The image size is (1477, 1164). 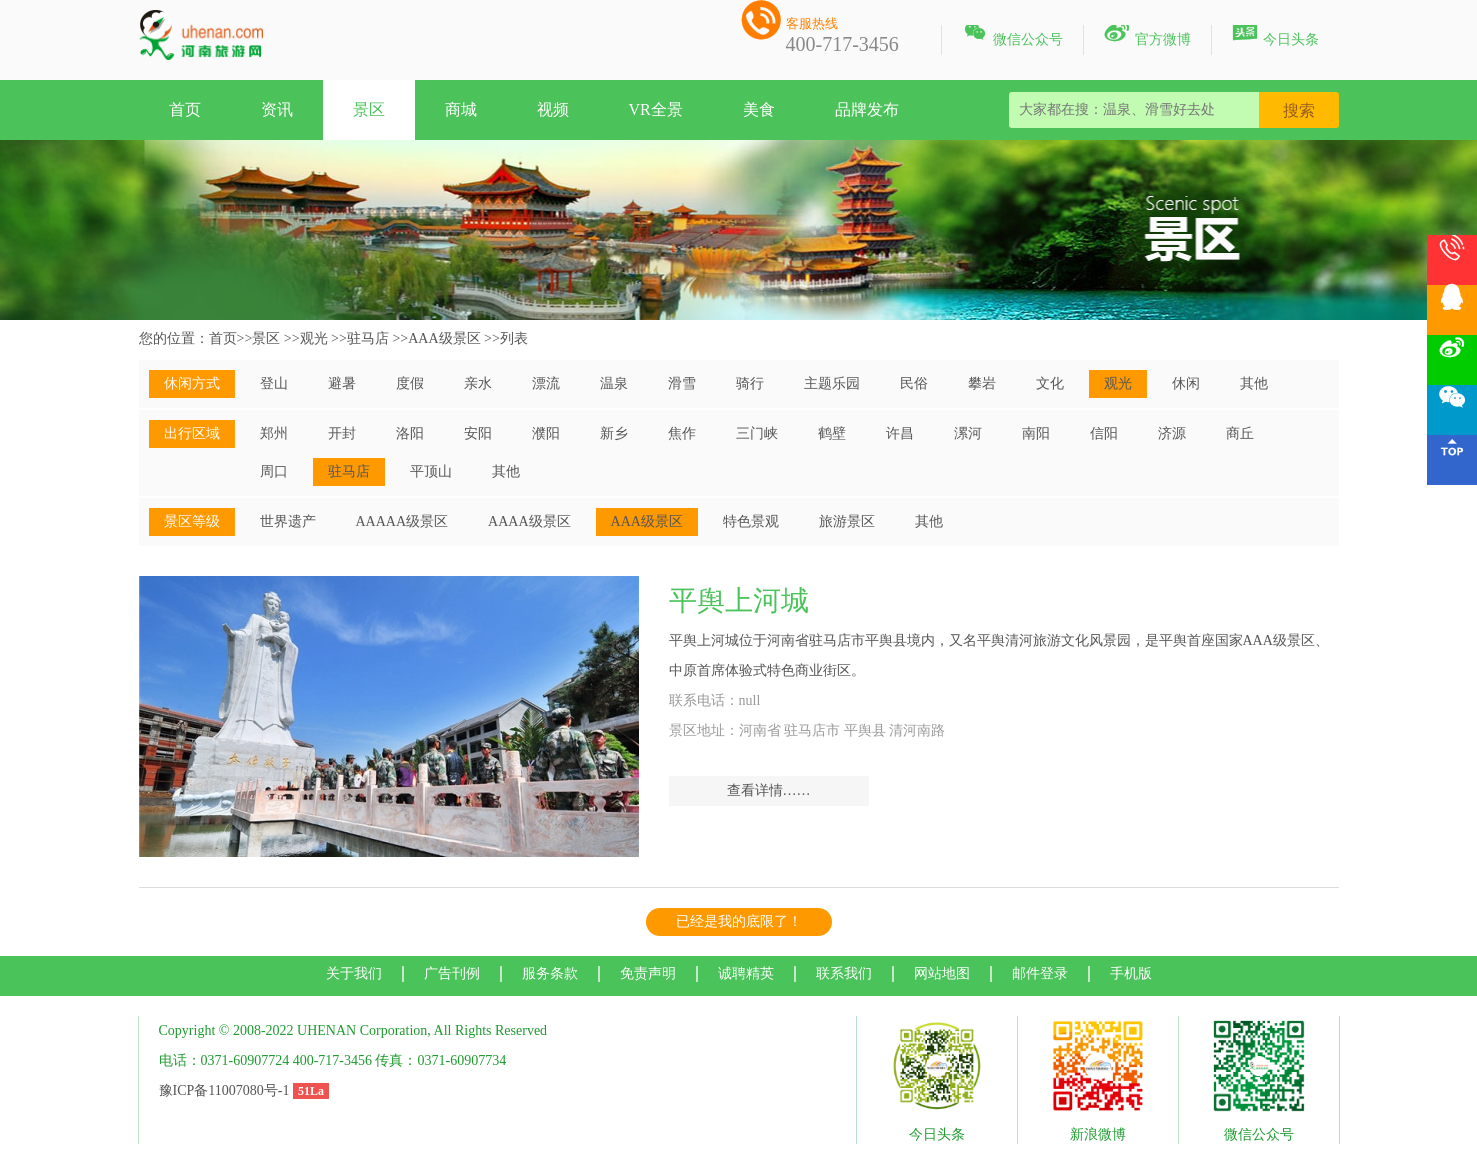 I want to click on 滑雪, so click(x=682, y=383).